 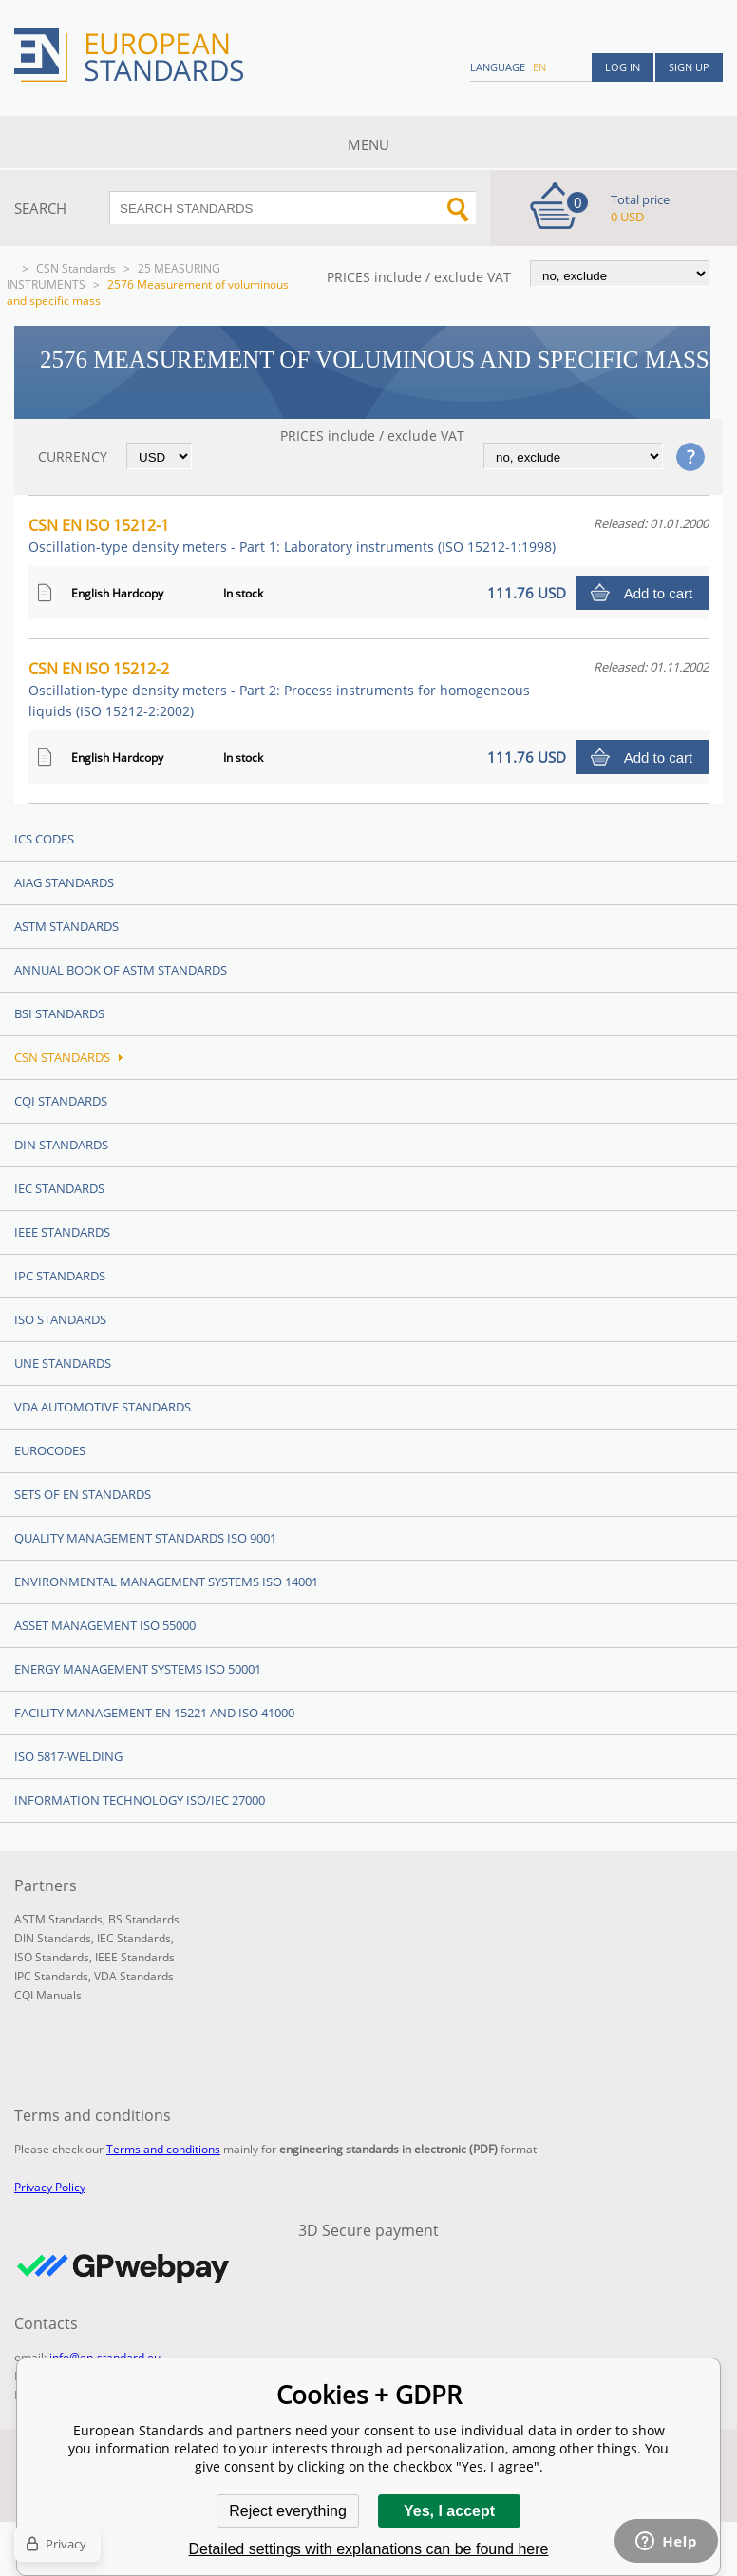 What do you see at coordinates (689, 67) in the screenshot?
I see `Sign up` at bounding box center [689, 67].